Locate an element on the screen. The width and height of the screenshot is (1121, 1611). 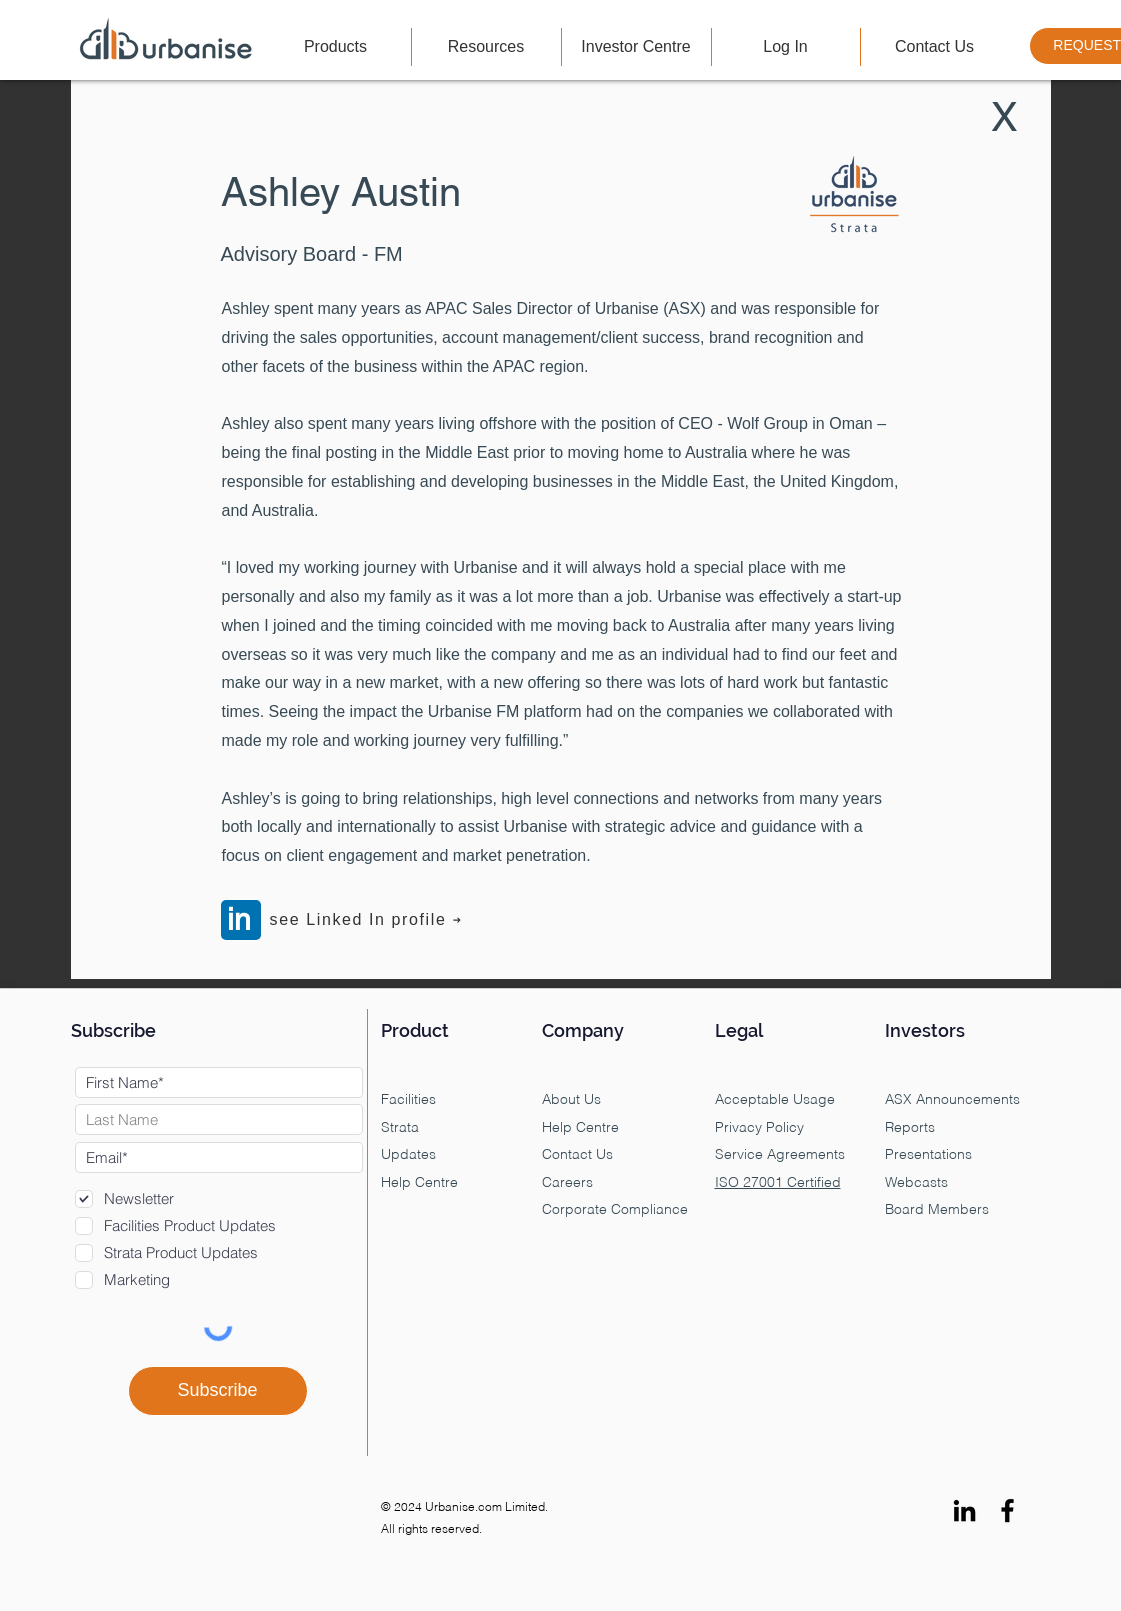
[LinkedIn] is located at coordinates (964, 1510).